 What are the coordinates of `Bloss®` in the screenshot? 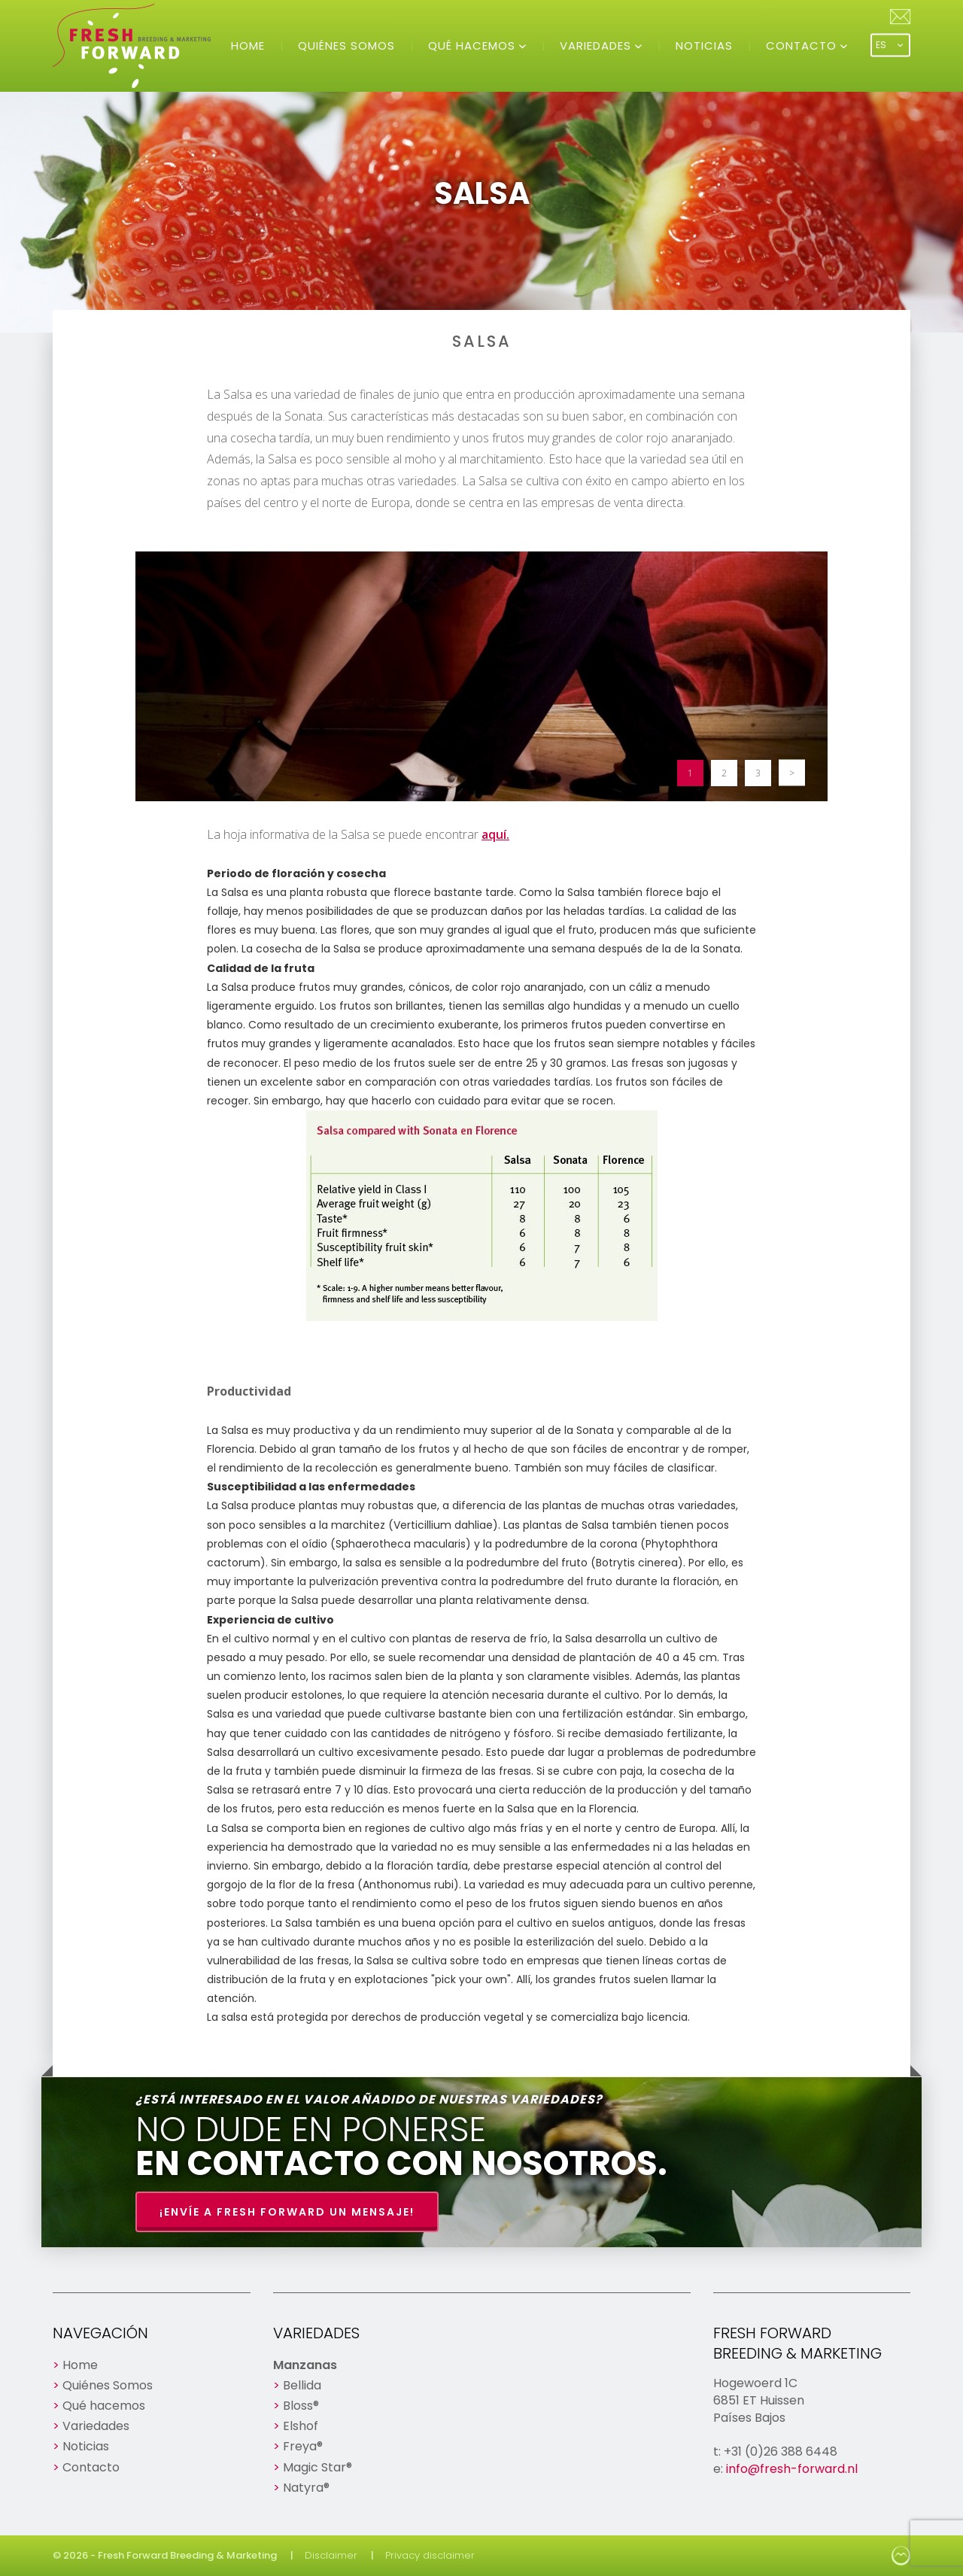 It's located at (301, 2405).